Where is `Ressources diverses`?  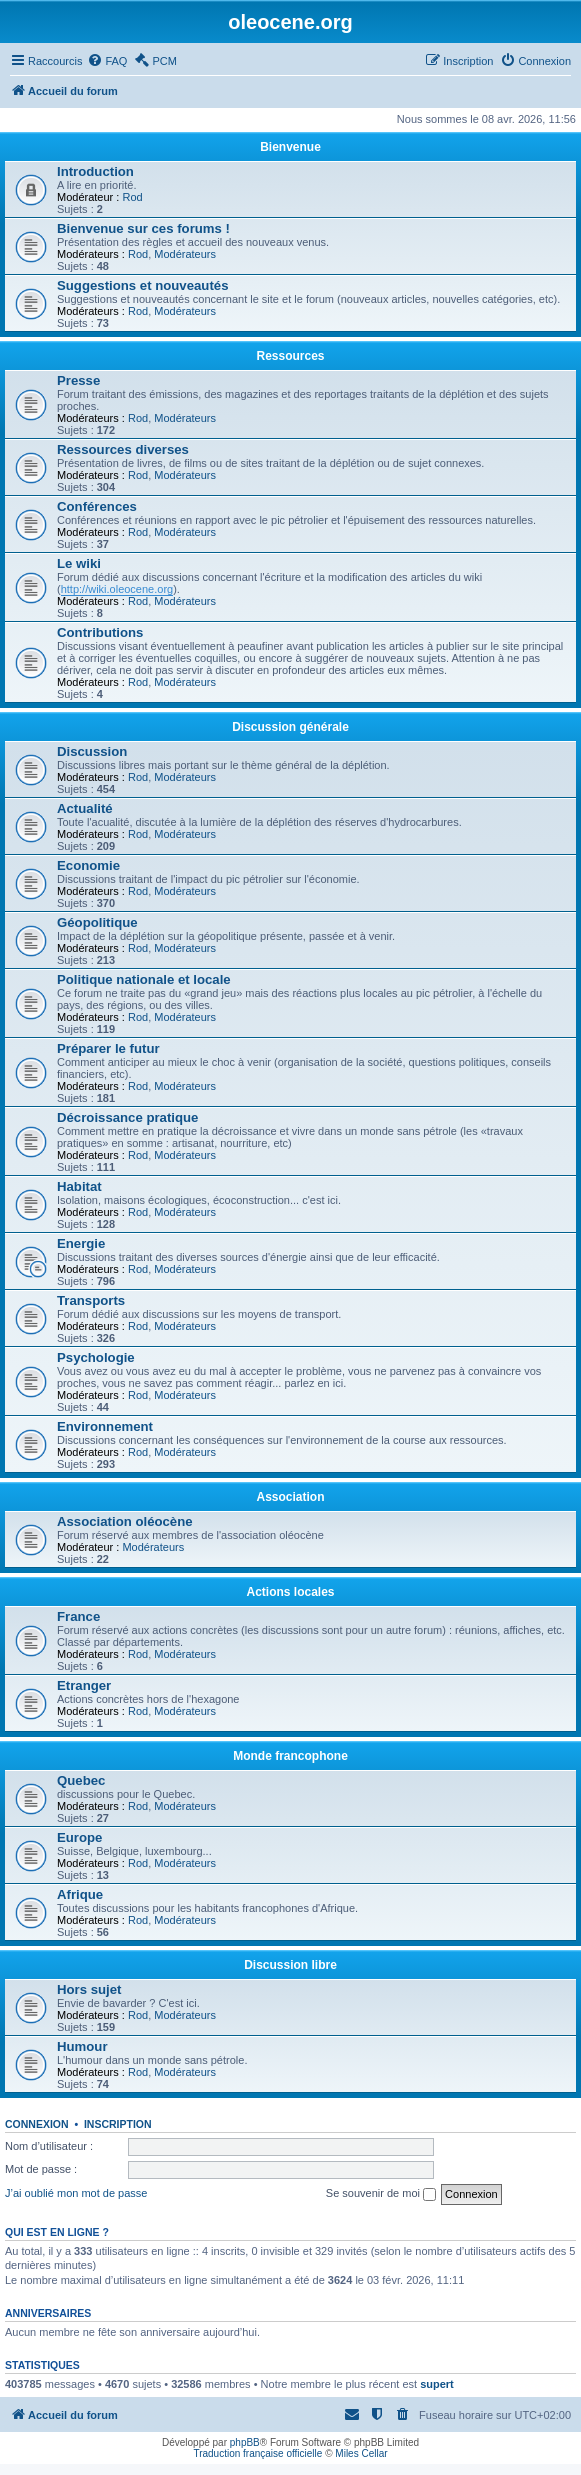
Ressources diverses is located at coordinates (123, 449).